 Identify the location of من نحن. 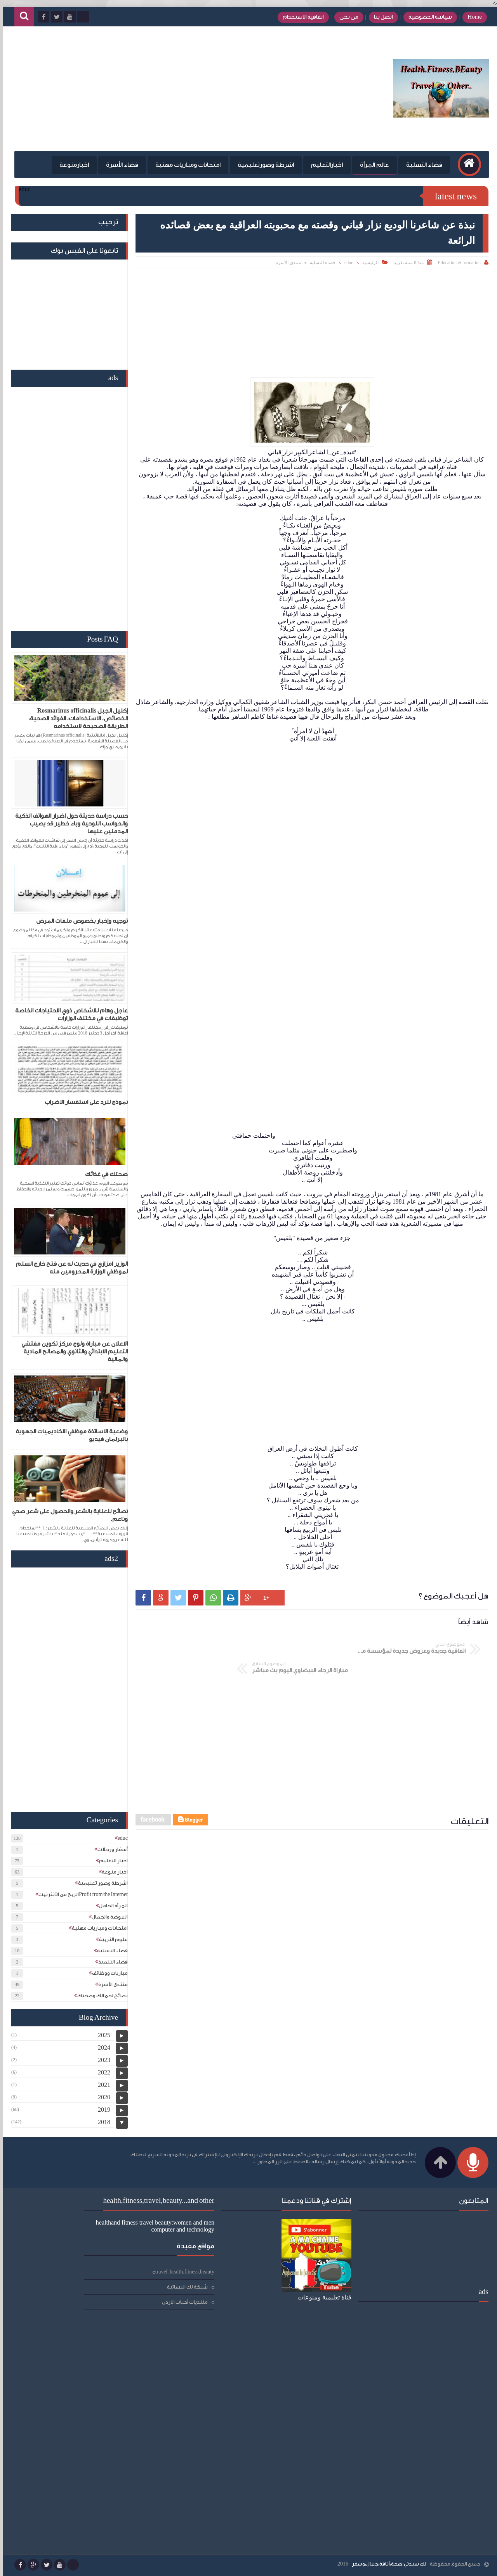
(345, 17).